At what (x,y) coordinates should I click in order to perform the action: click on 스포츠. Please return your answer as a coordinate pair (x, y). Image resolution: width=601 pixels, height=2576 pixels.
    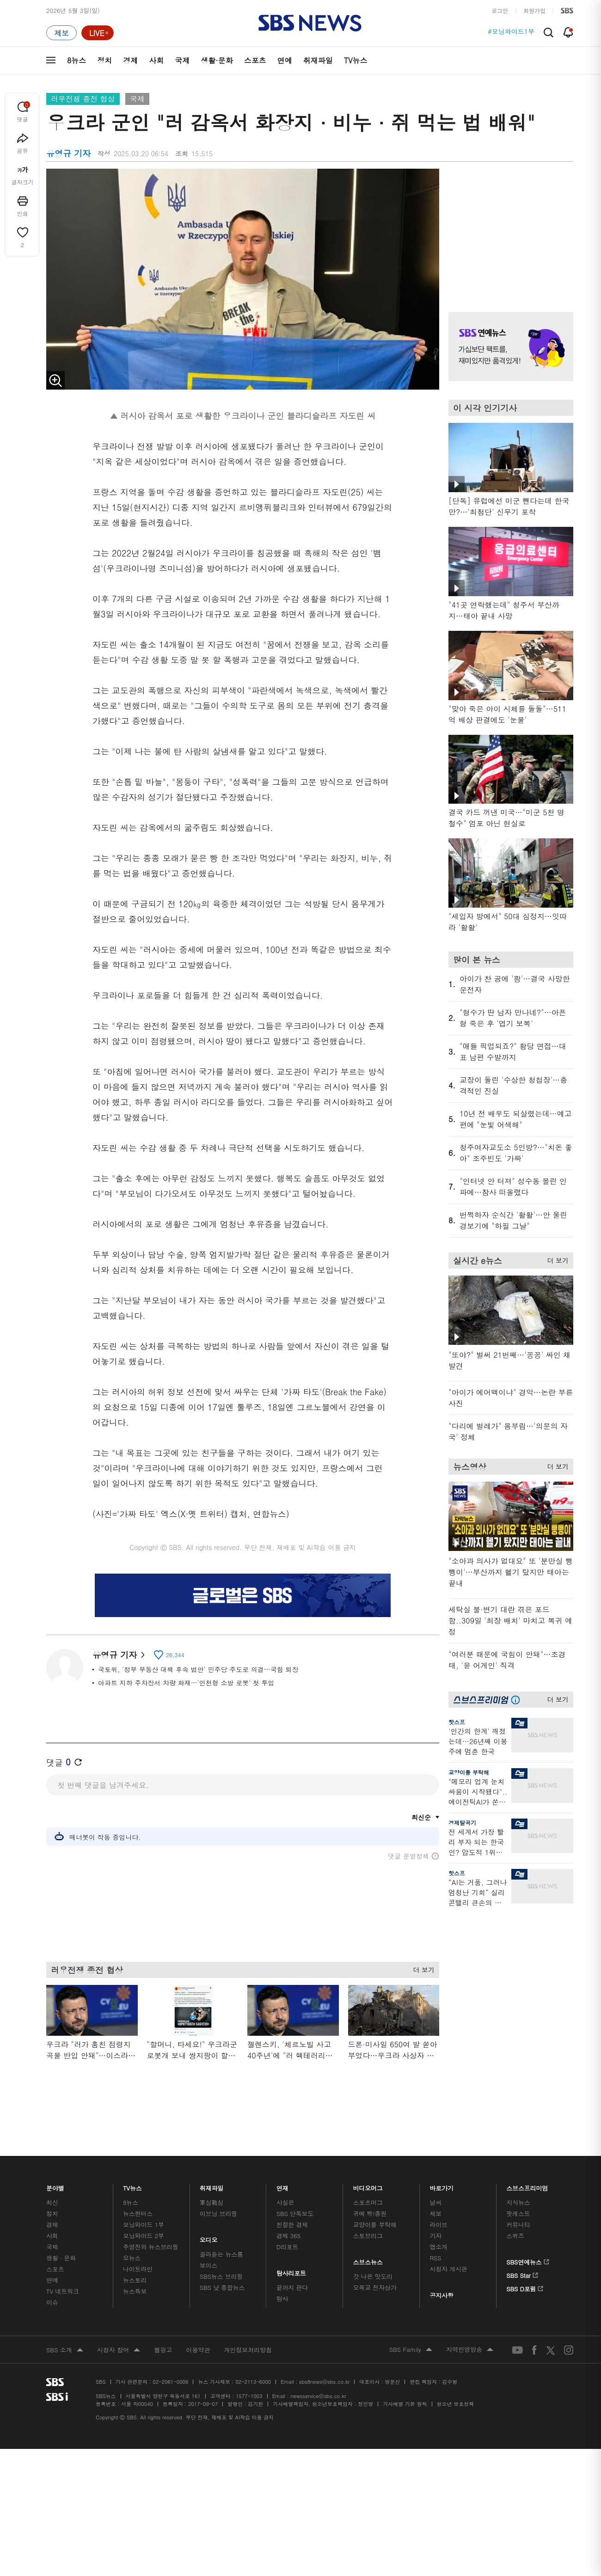
    Looking at the image, I should click on (255, 60).